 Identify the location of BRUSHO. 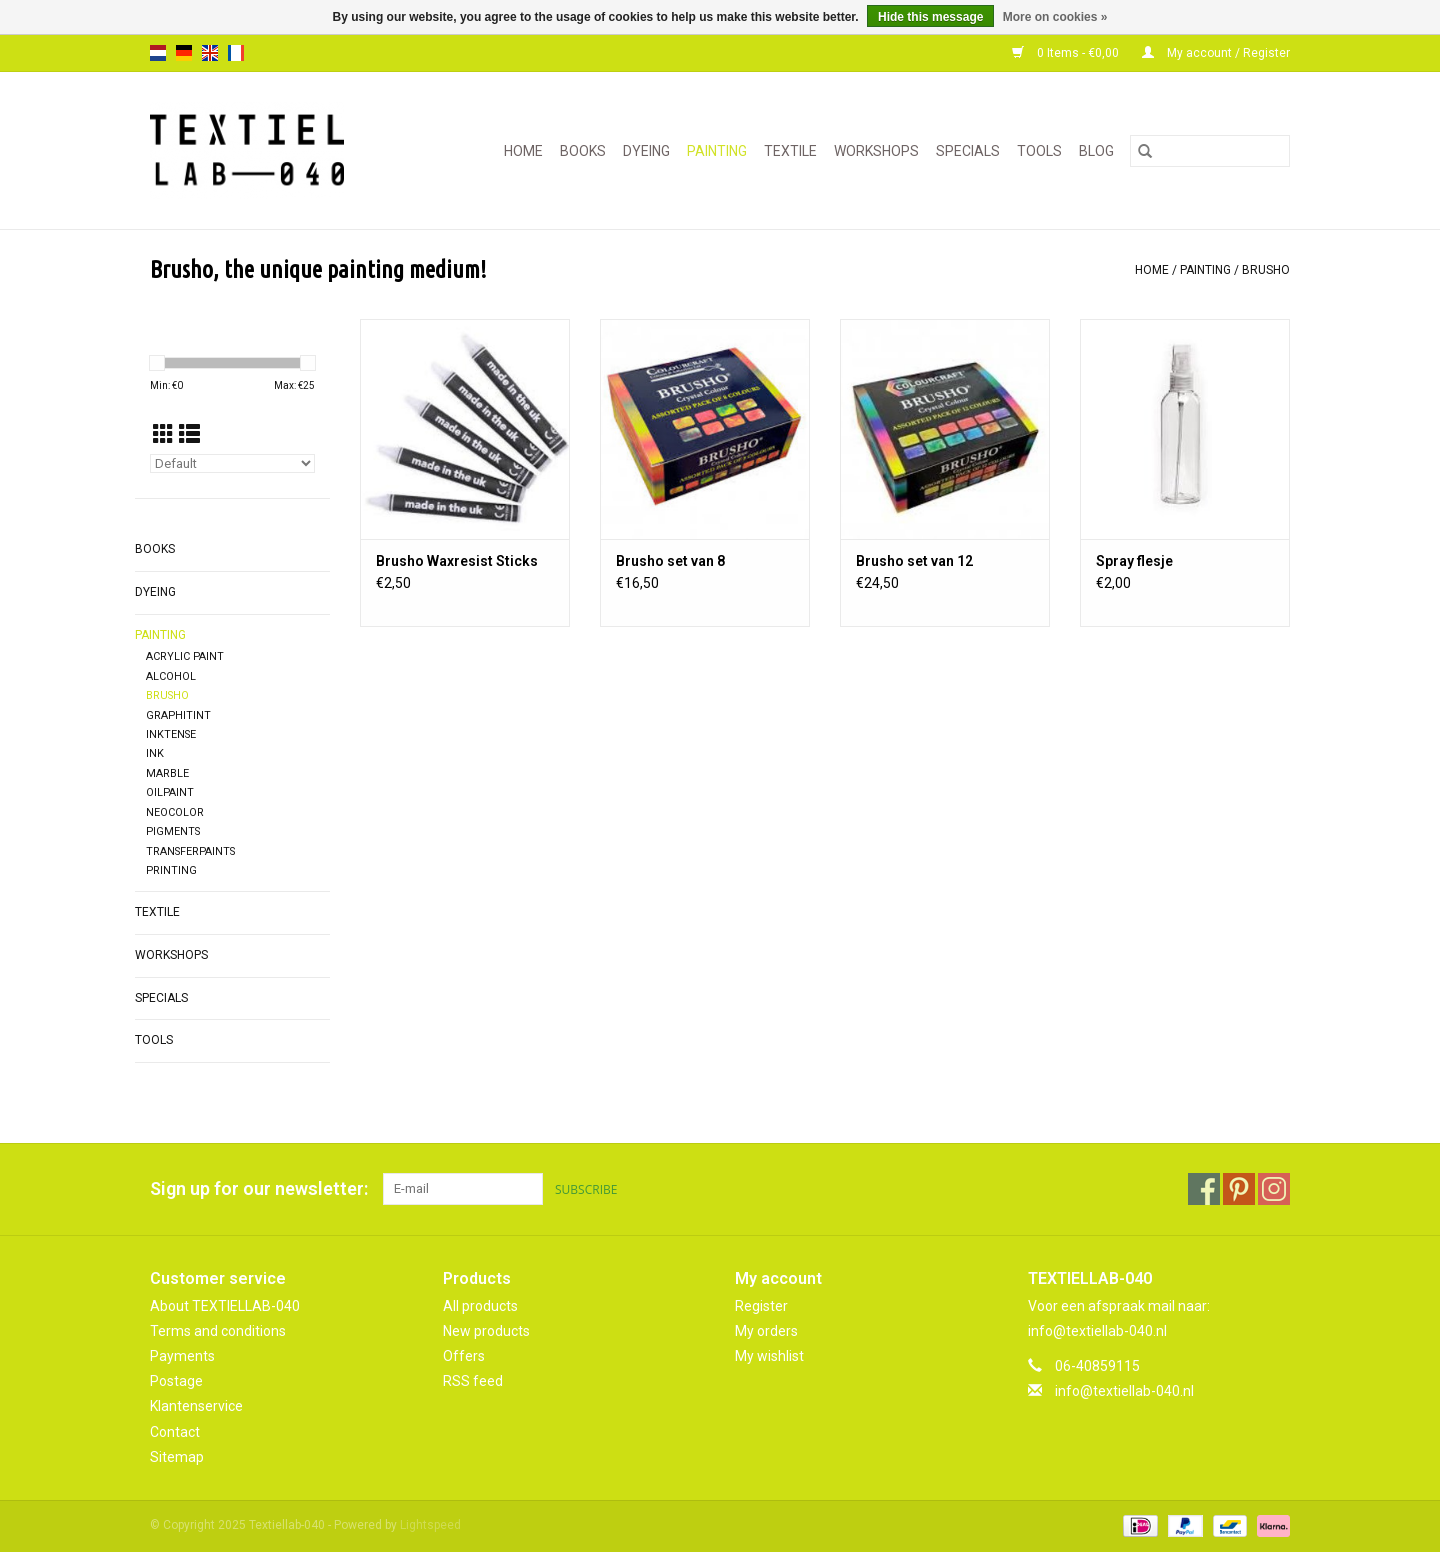
(1266, 270).